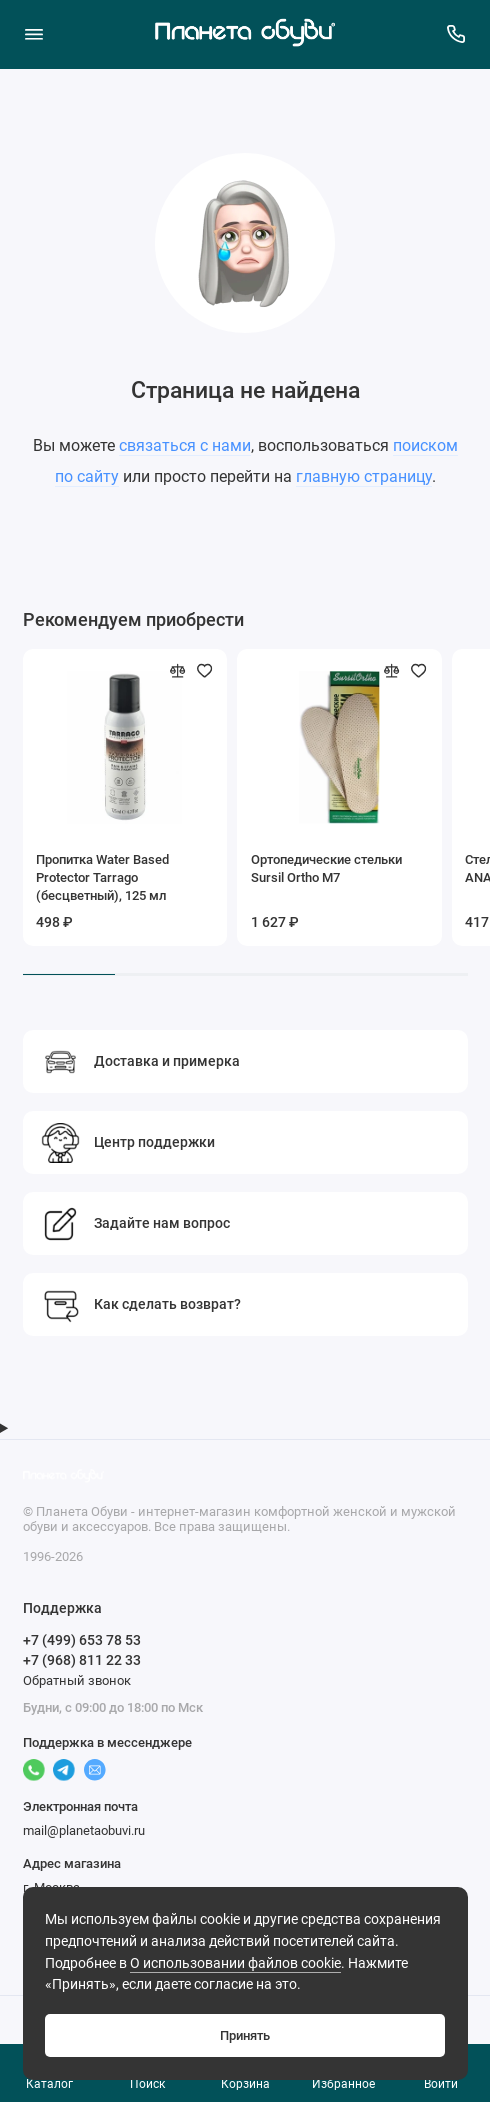 The width and height of the screenshot is (490, 2102). Describe the element at coordinates (185, 445) in the screenshot. I see `связаться с нами` at that location.